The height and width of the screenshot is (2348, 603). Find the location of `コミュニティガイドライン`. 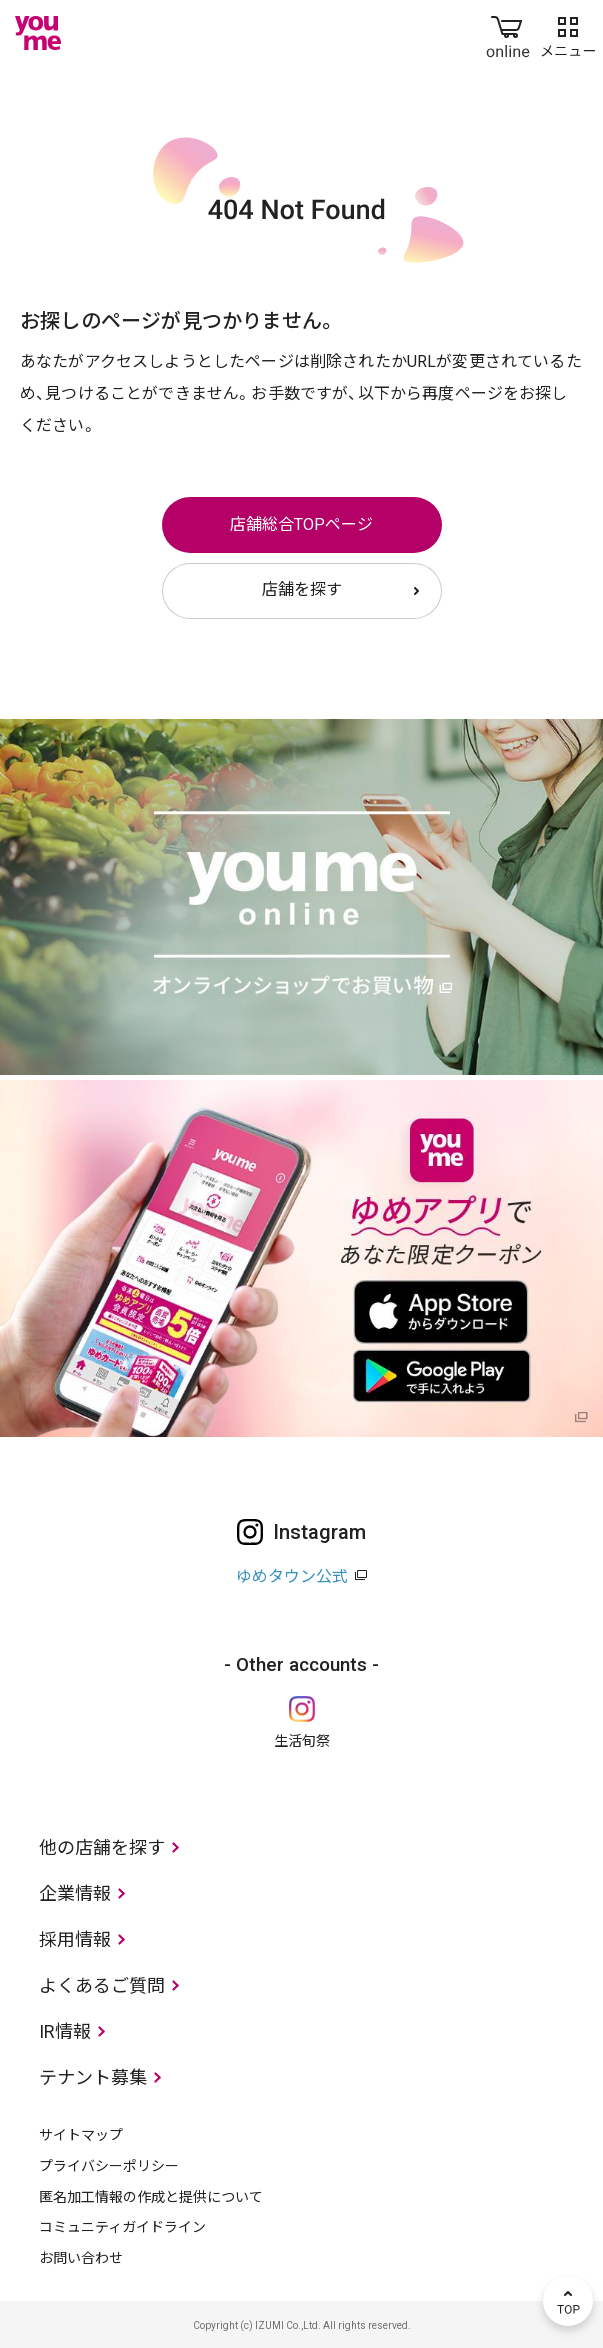

コミュニティガイドライン is located at coordinates (122, 2227).